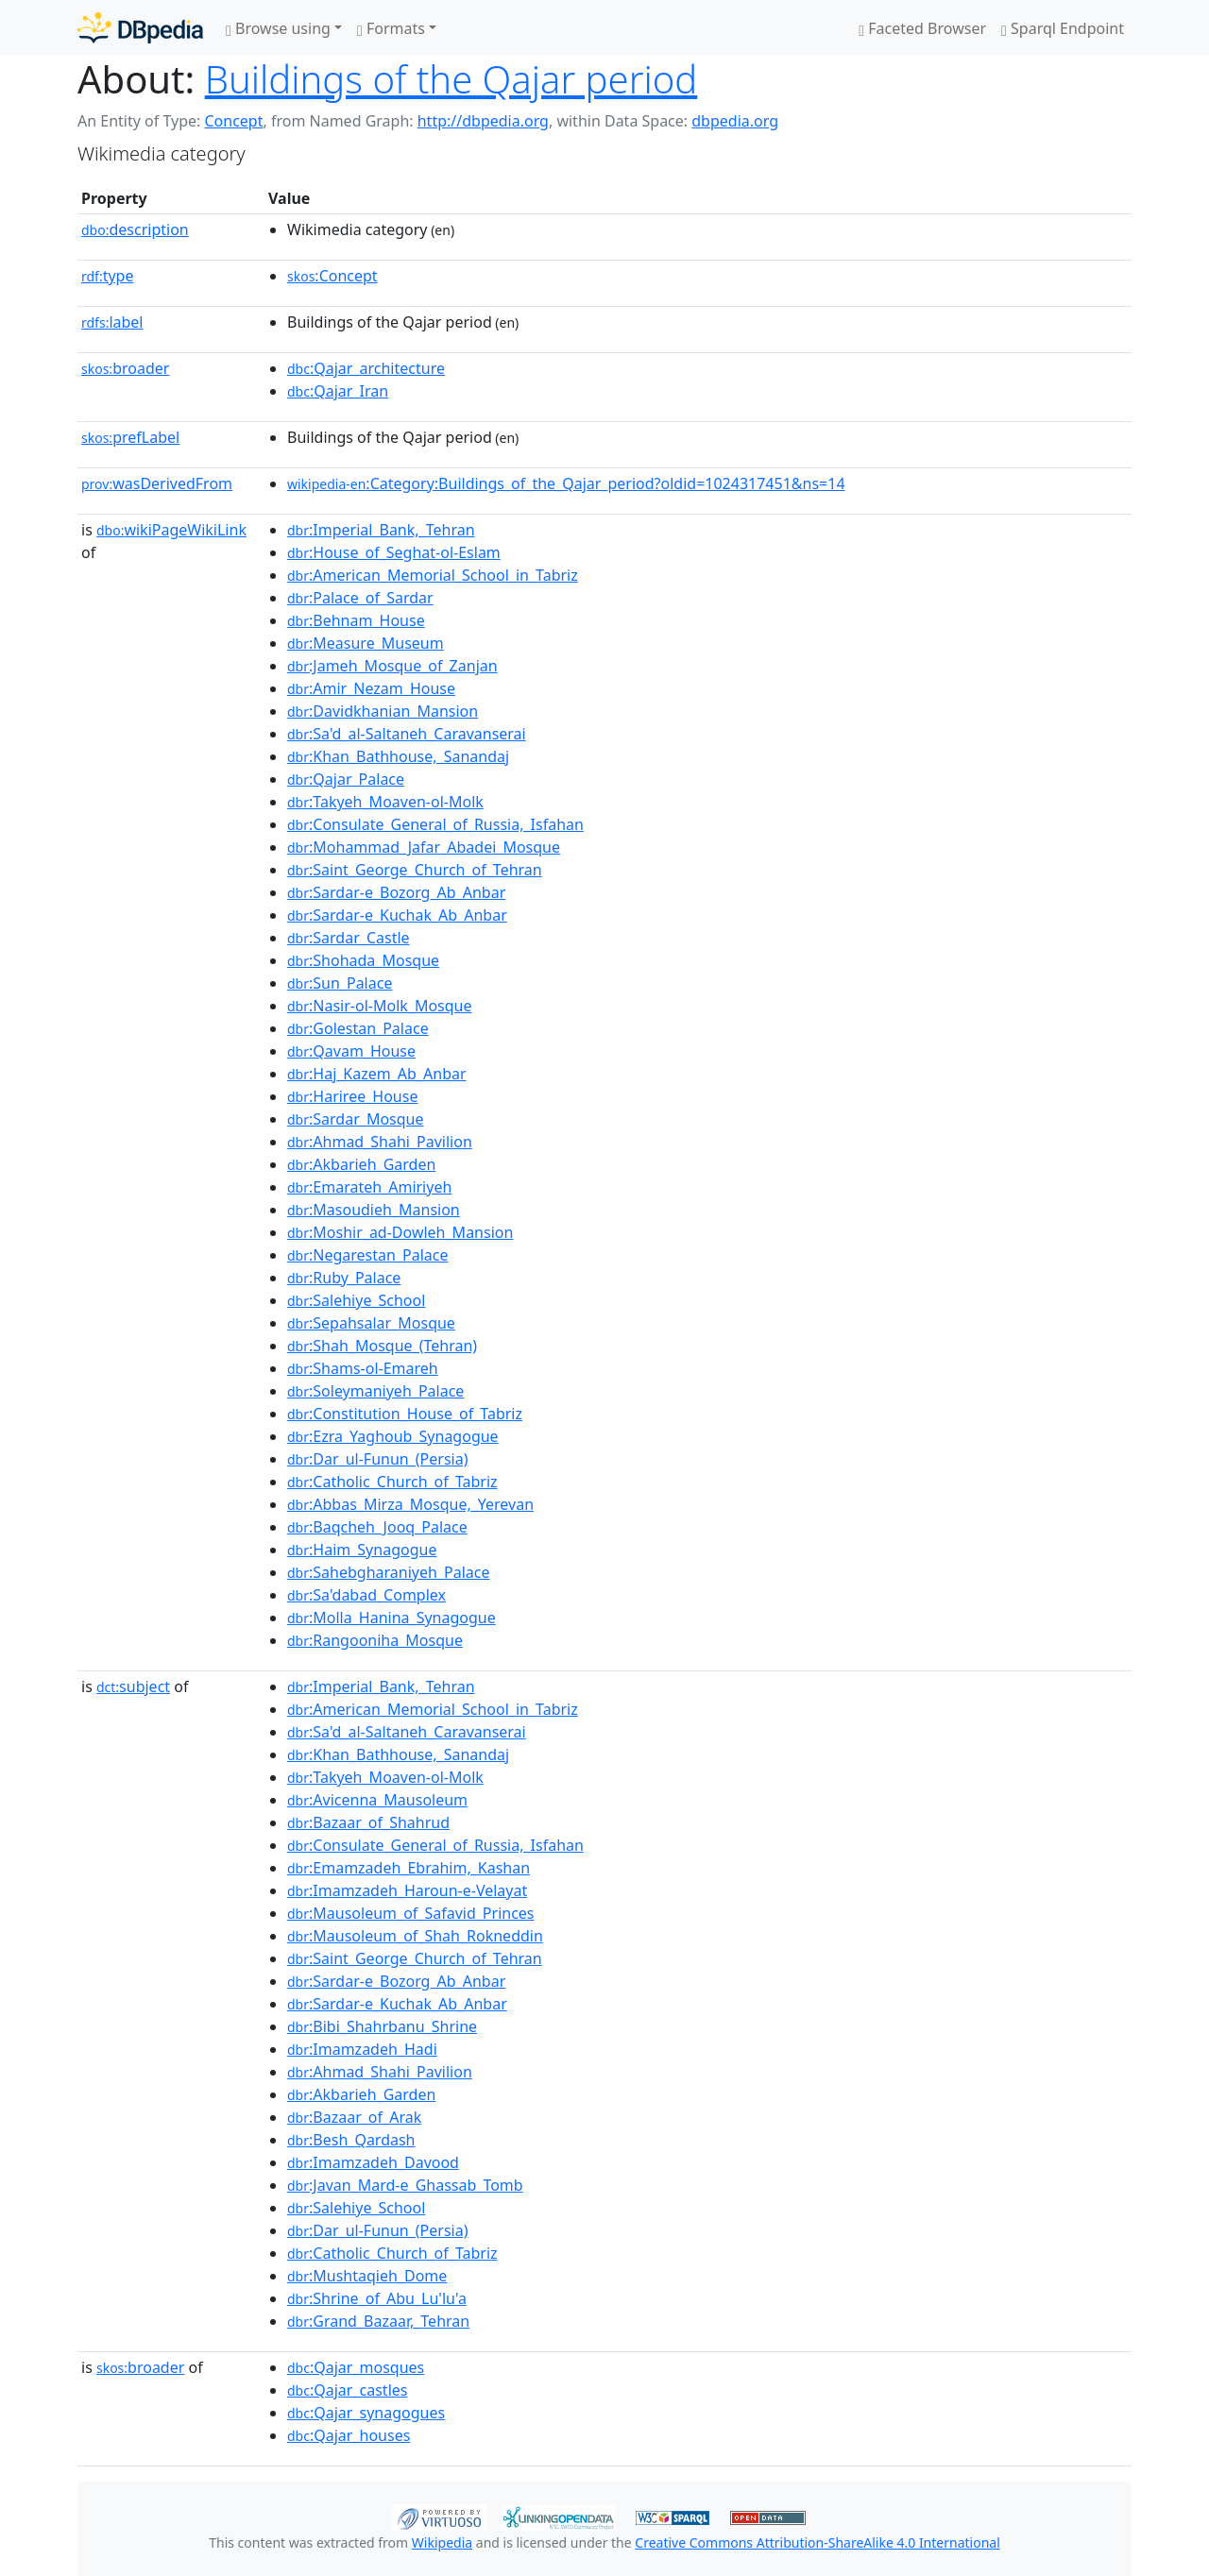 The image size is (1209, 2576). Describe the element at coordinates (369, 1187) in the screenshot. I see `:Emarateh_Amiriyeh` at that location.